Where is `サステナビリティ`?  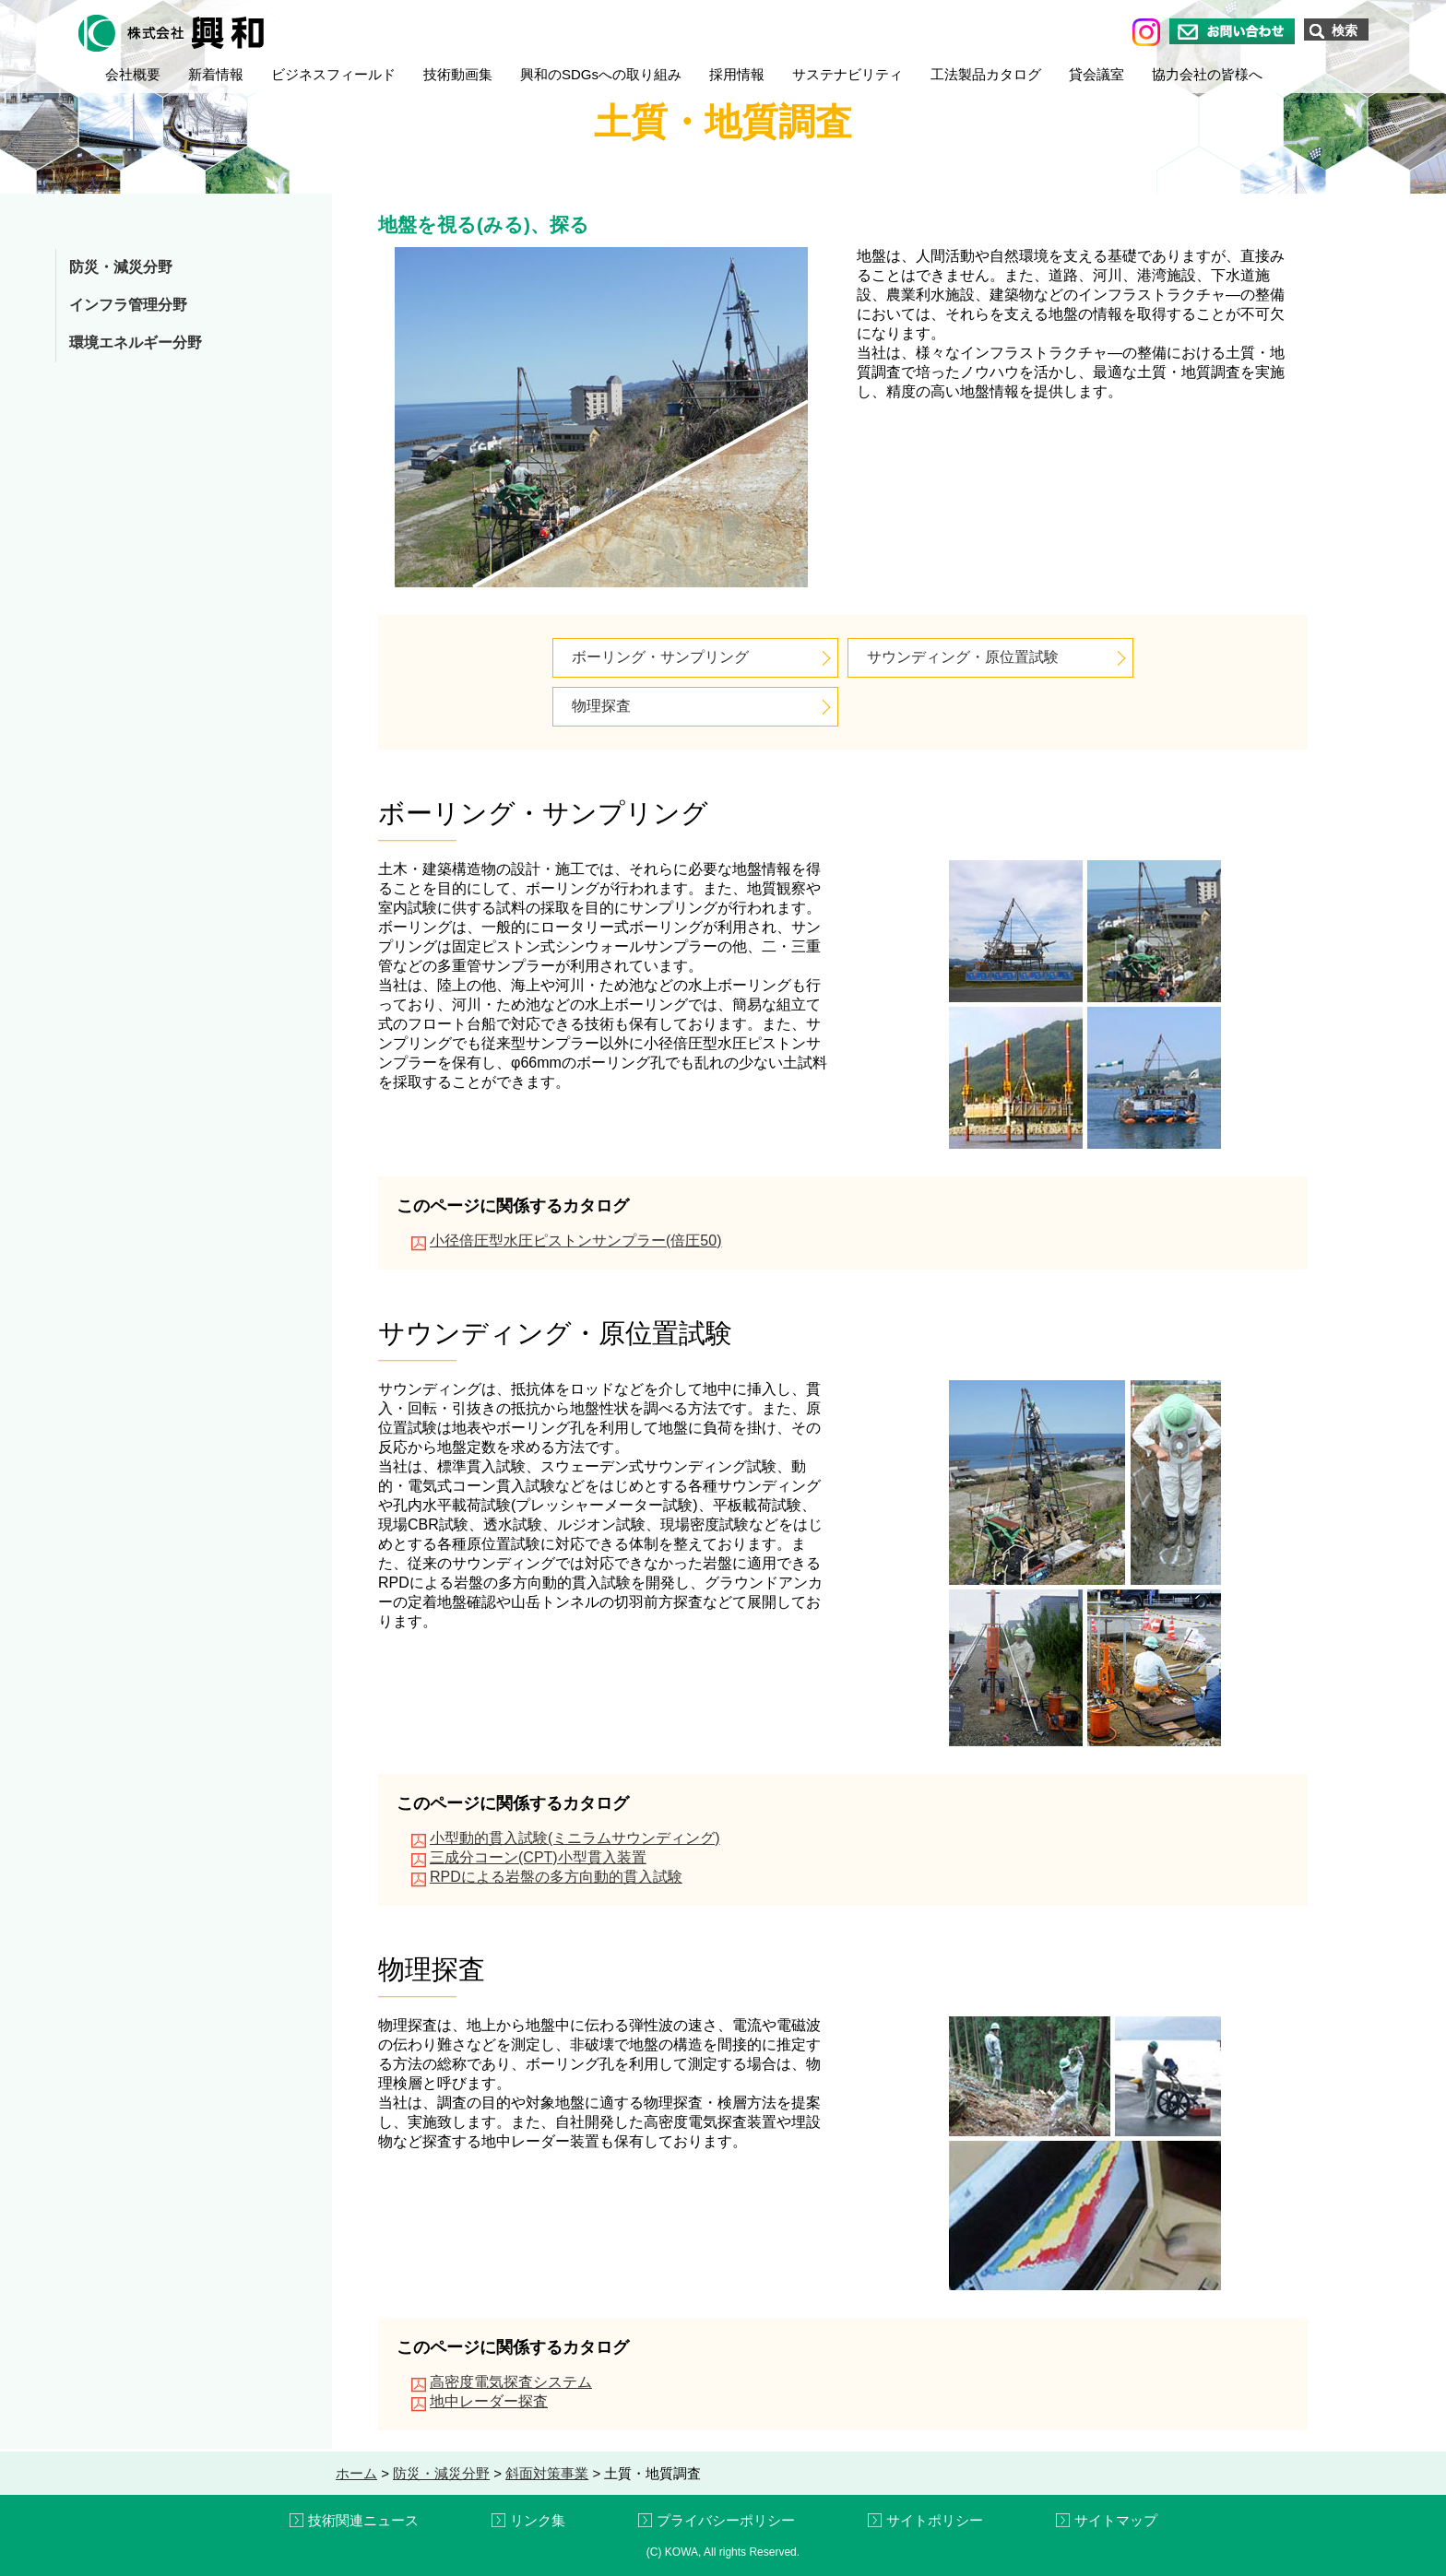
サステナビリティ is located at coordinates (847, 74).